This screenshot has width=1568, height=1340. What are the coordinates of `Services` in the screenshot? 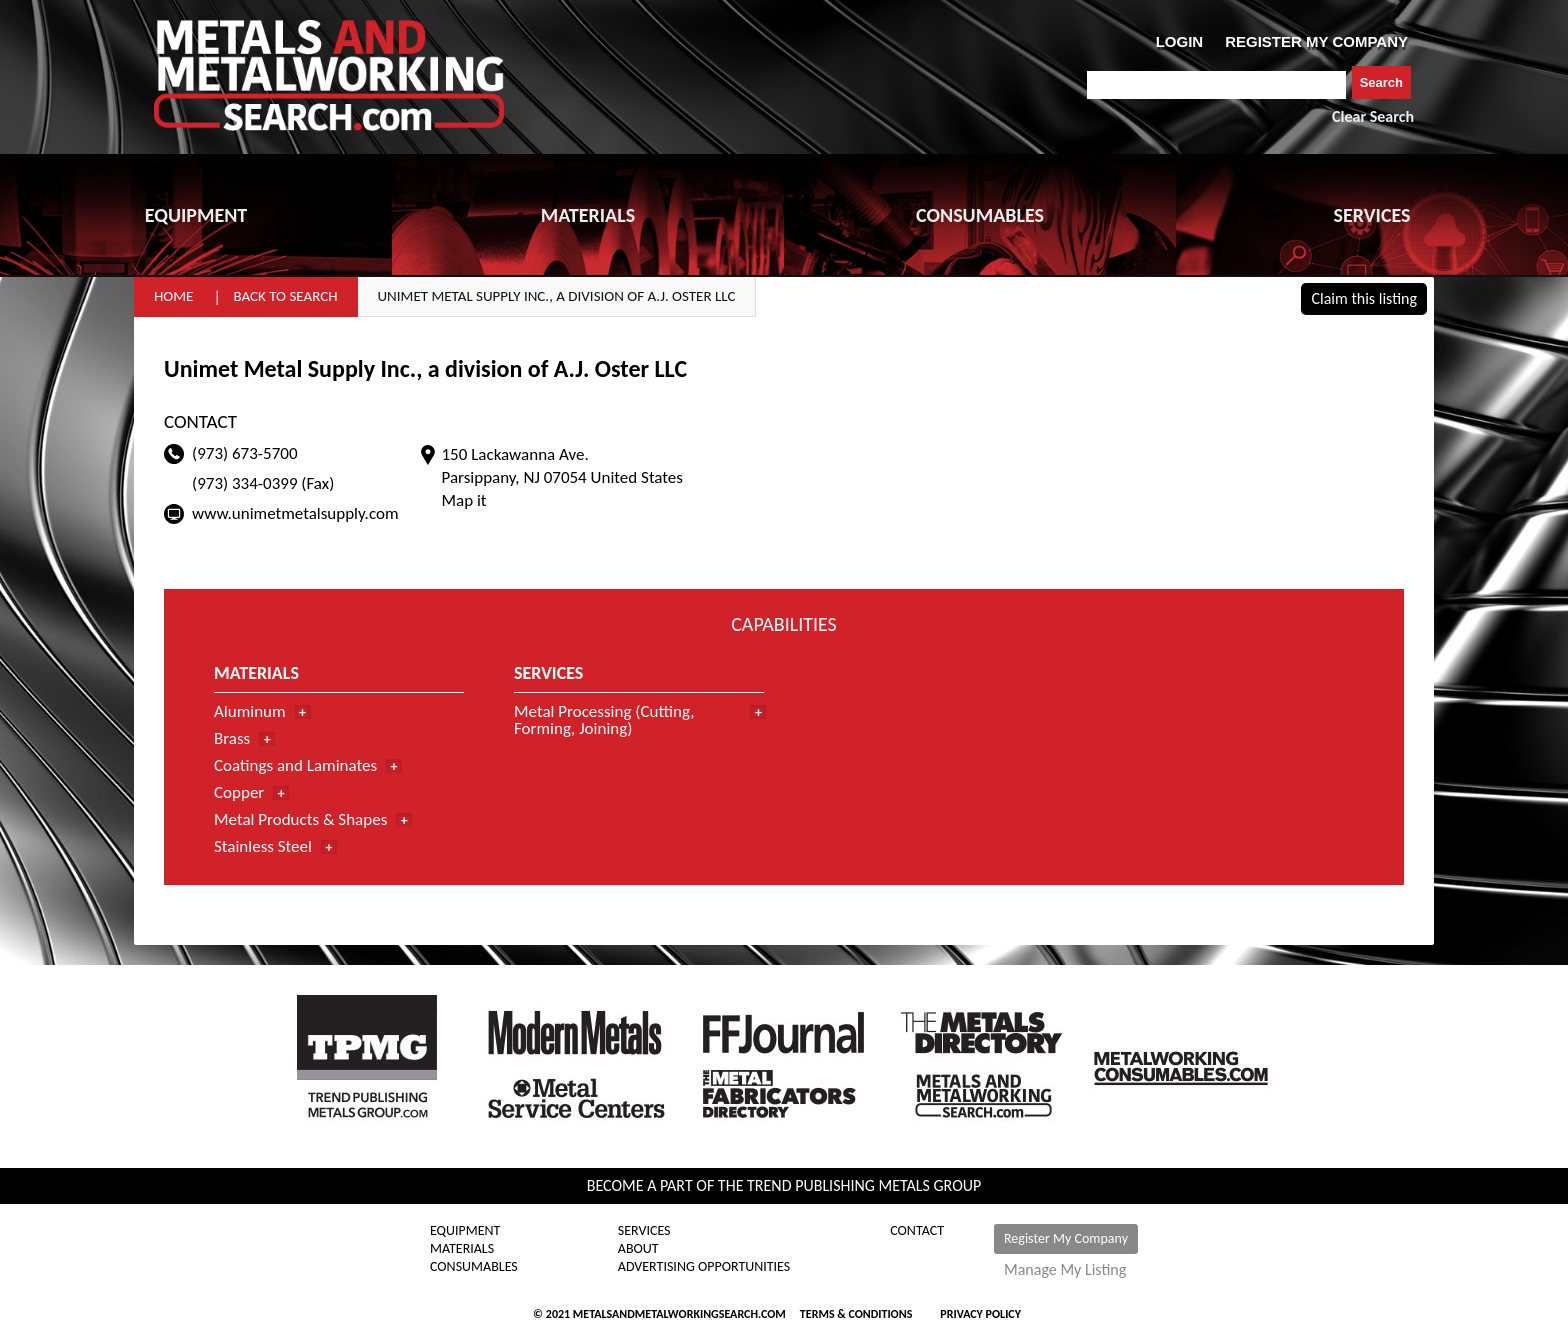 It's located at (644, 1231).